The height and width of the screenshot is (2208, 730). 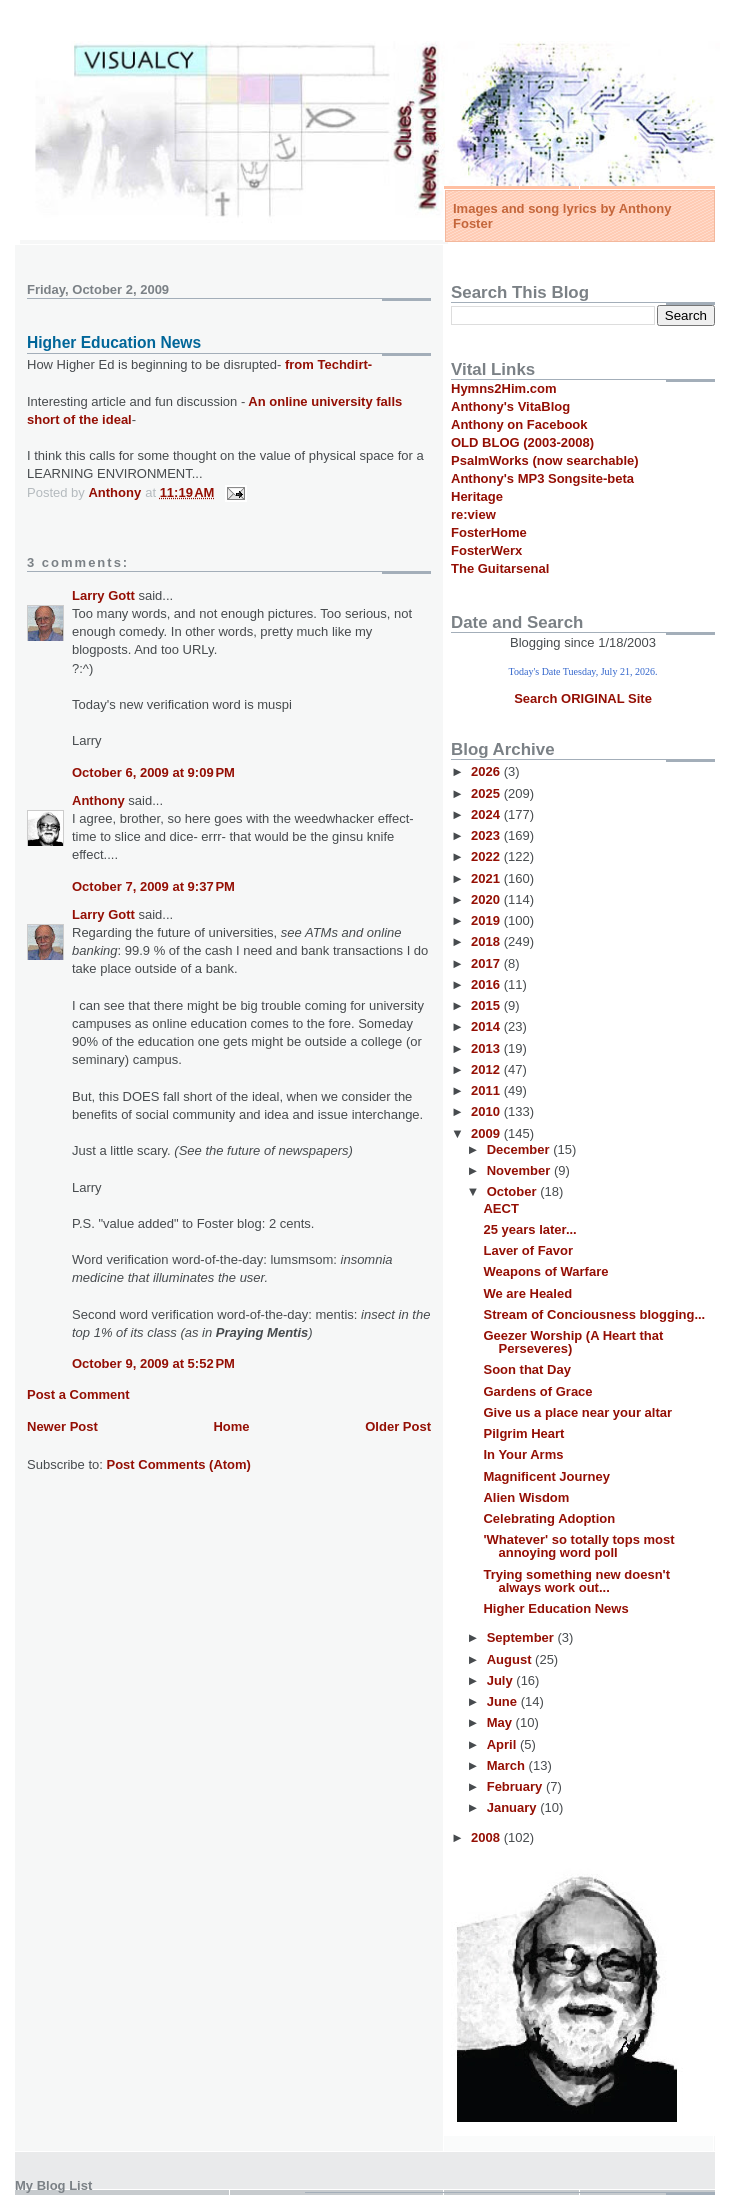 I want to click on OLD BLOG (2003-2008), so click(x=522, y=442).